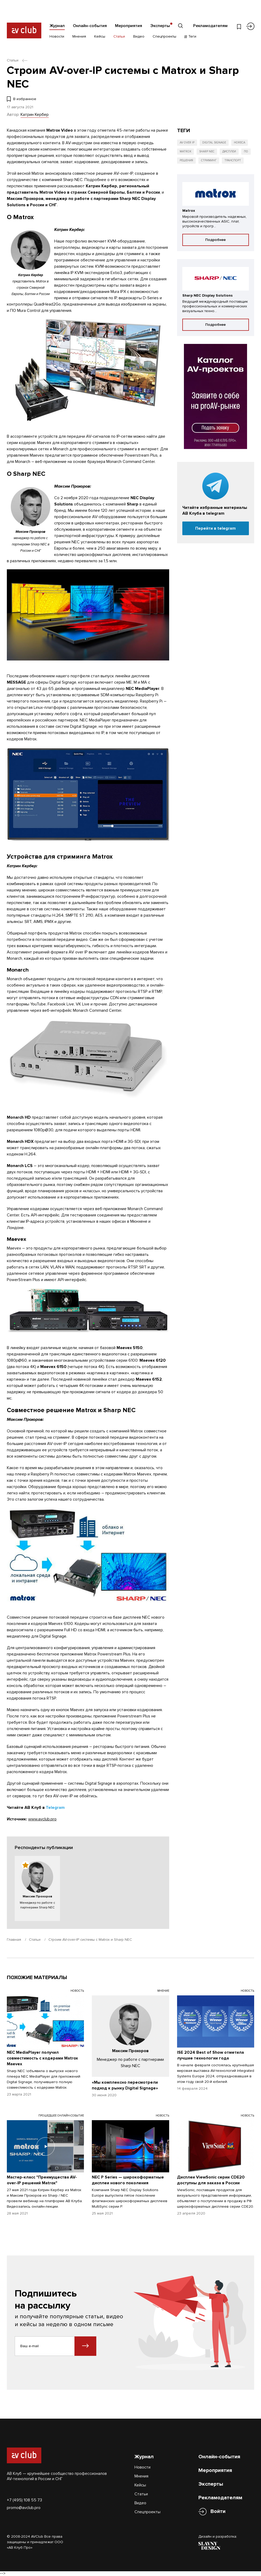  What do you see at coordinates (138, 36) in the screenshot?
I see `Видео` at bounding box center [138, 36].